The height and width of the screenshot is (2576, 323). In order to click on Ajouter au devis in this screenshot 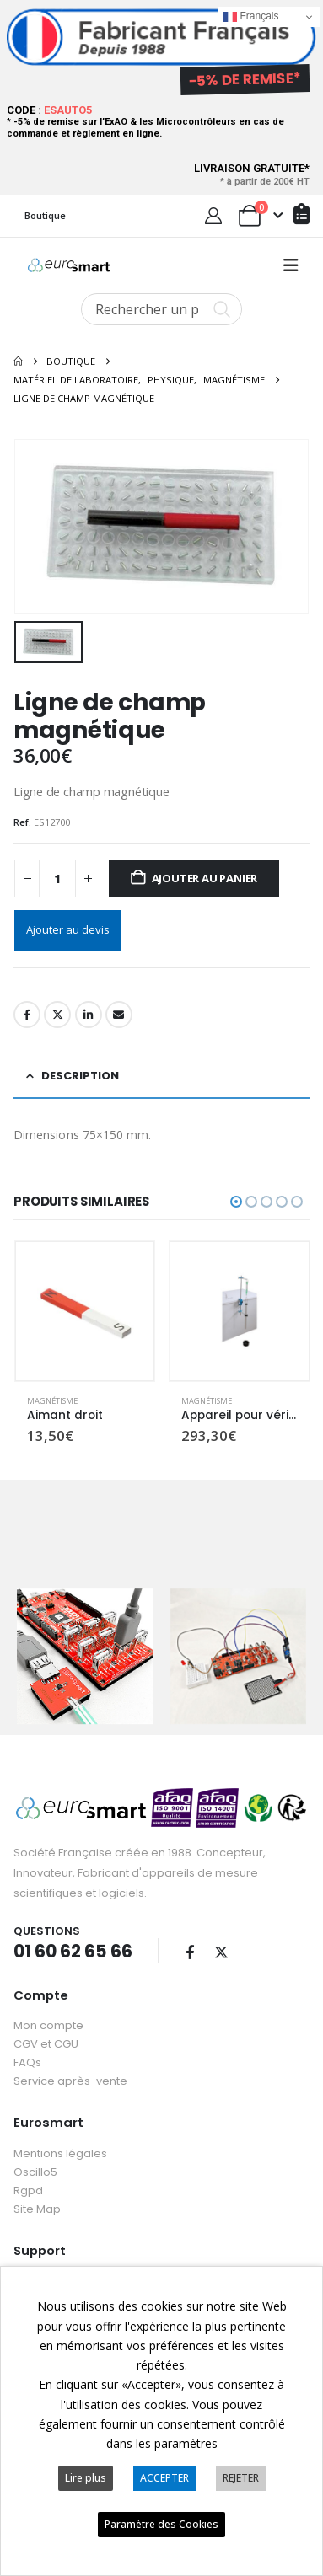, I will do `click(68, 926)`.